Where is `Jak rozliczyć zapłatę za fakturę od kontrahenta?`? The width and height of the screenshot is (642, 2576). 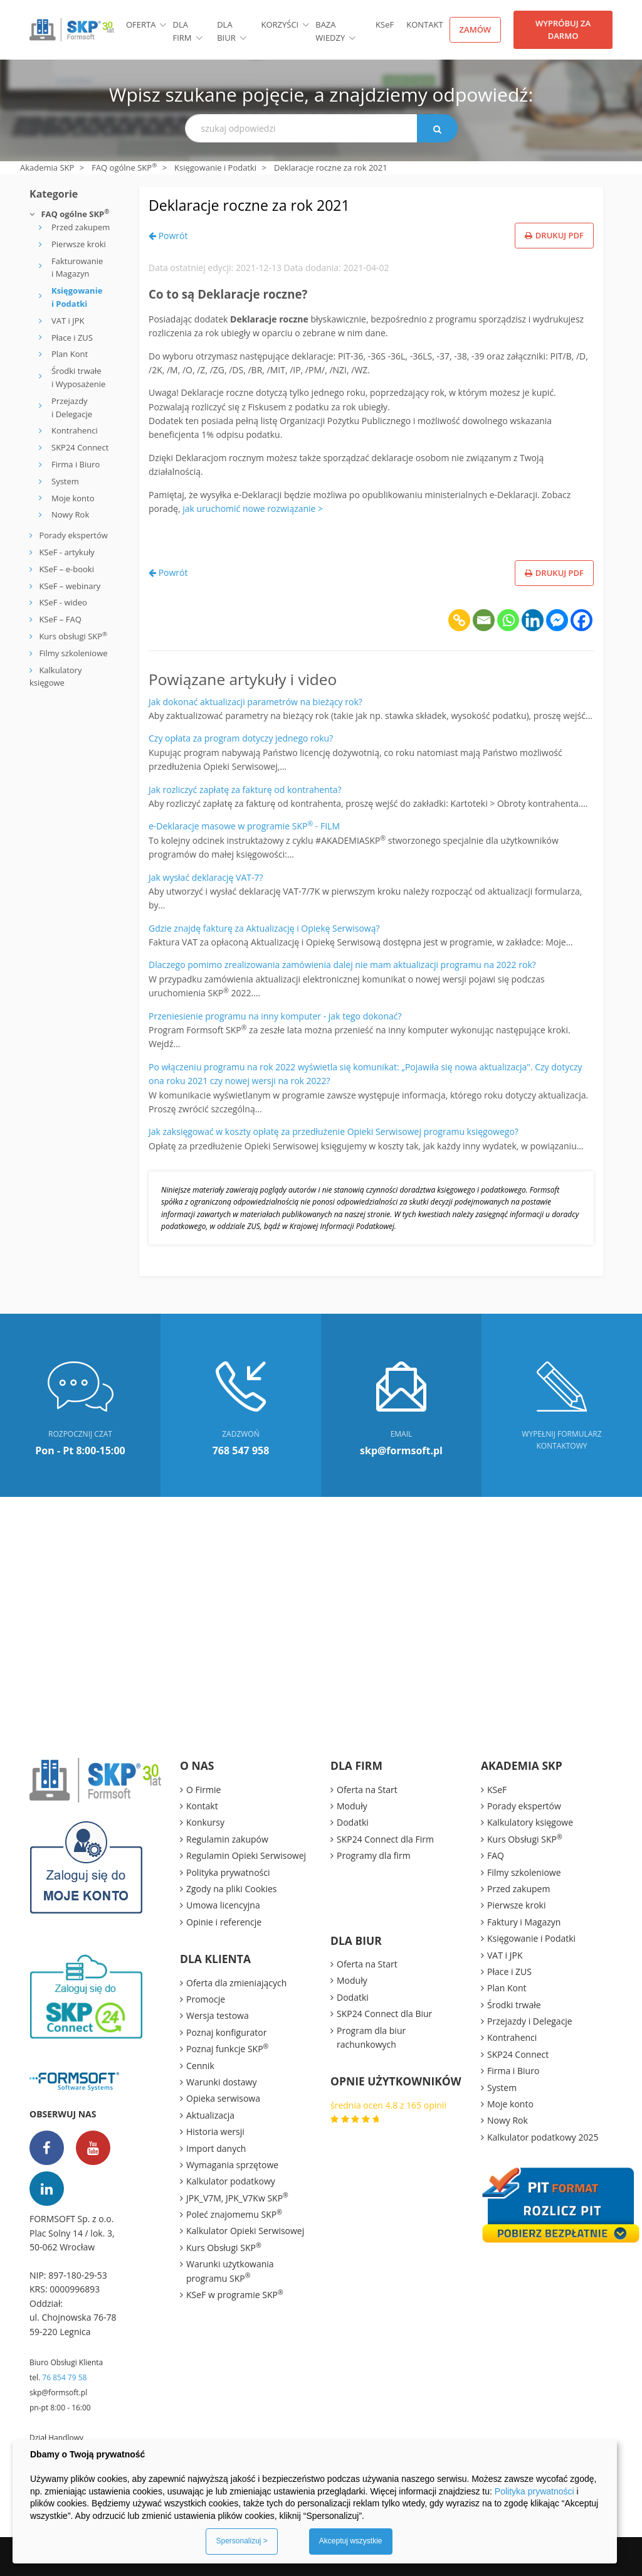
Jak rozliczyć zapłatę za fakturę od kontrahenta? is located at coordinates (245, 790).